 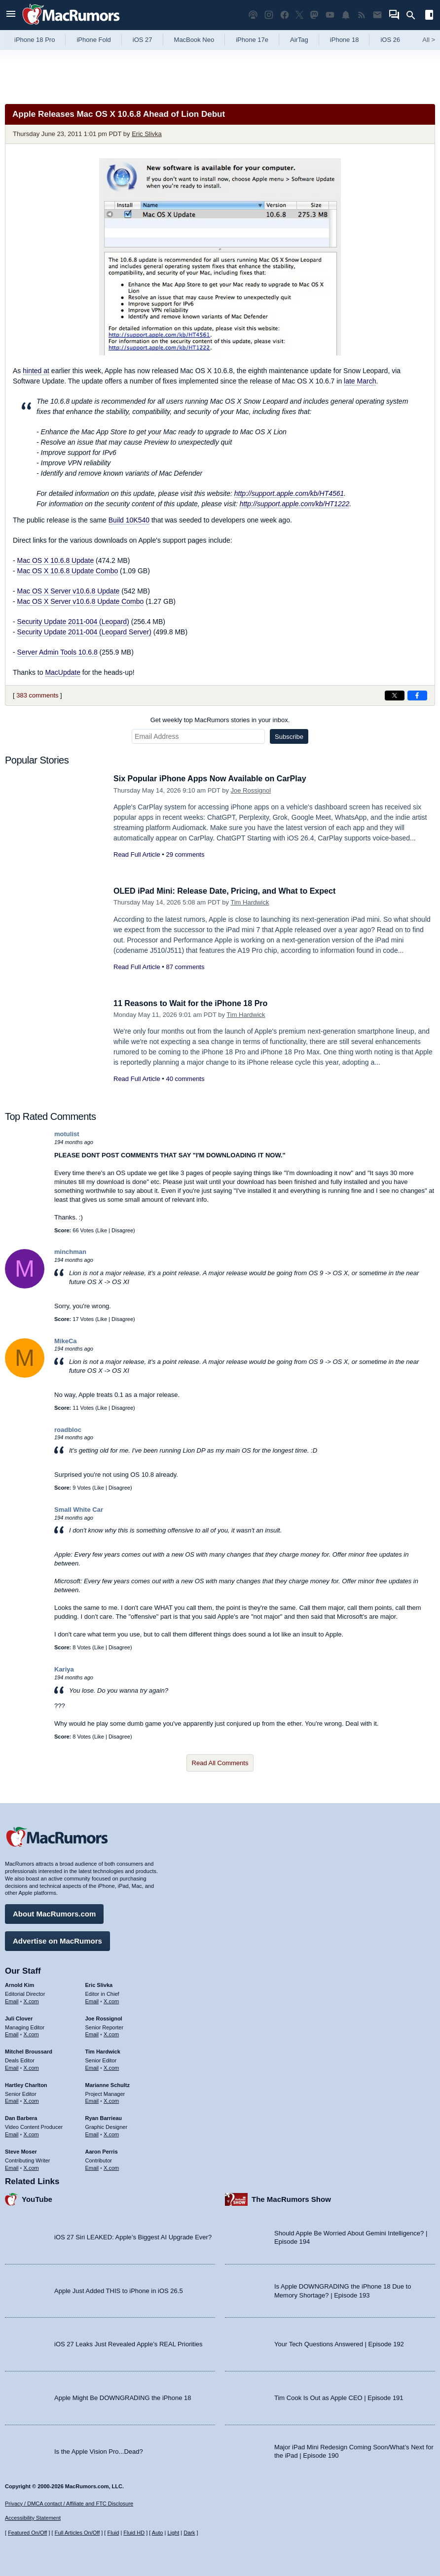 I want to click on Privacy / DMCA contact / Affiliate and FTC Disclosure, so click(x=69, y=2503).